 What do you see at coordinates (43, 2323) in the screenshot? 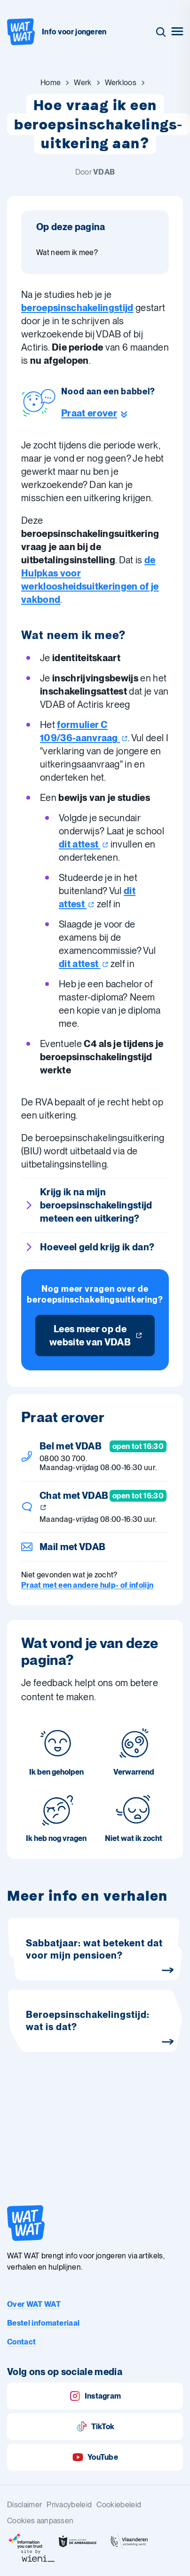
I see `Bestel infomateriaal` at bounding box center [43, 2323].